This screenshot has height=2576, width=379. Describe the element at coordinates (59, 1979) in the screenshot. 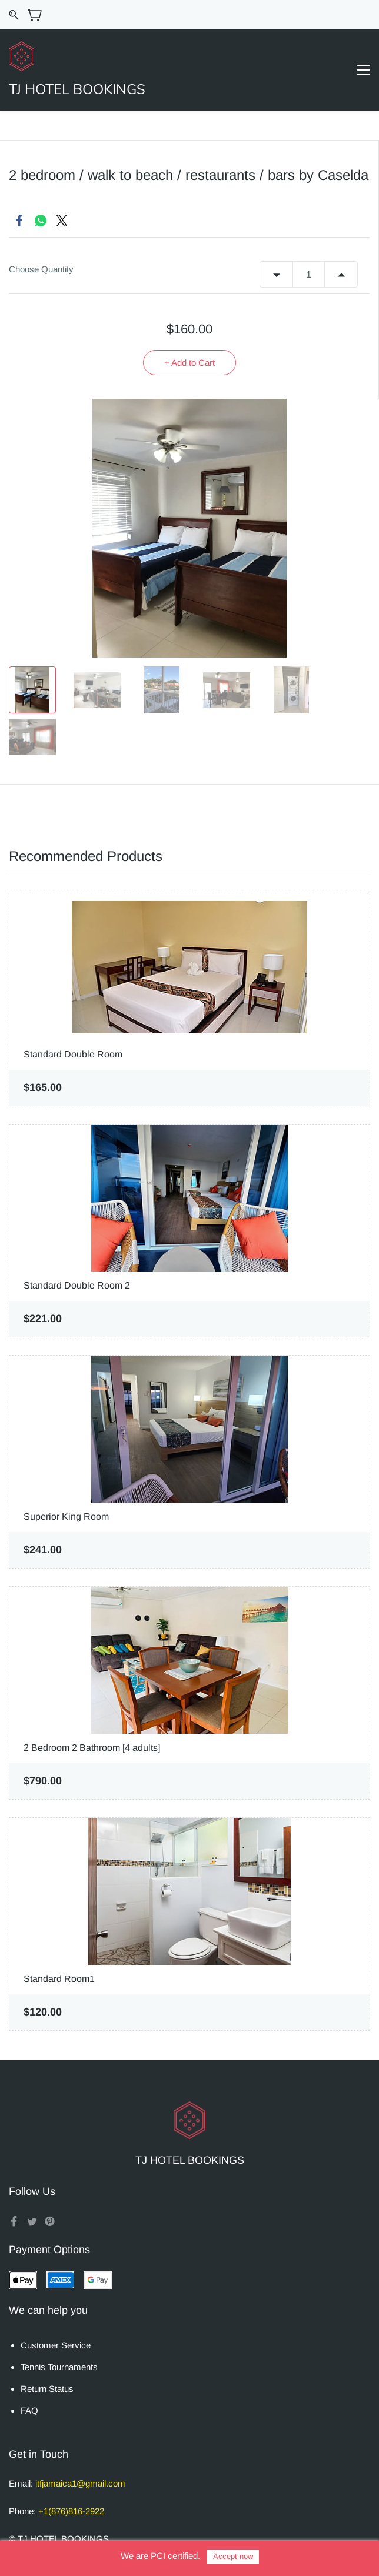

I see `Standard Room1` at that location.